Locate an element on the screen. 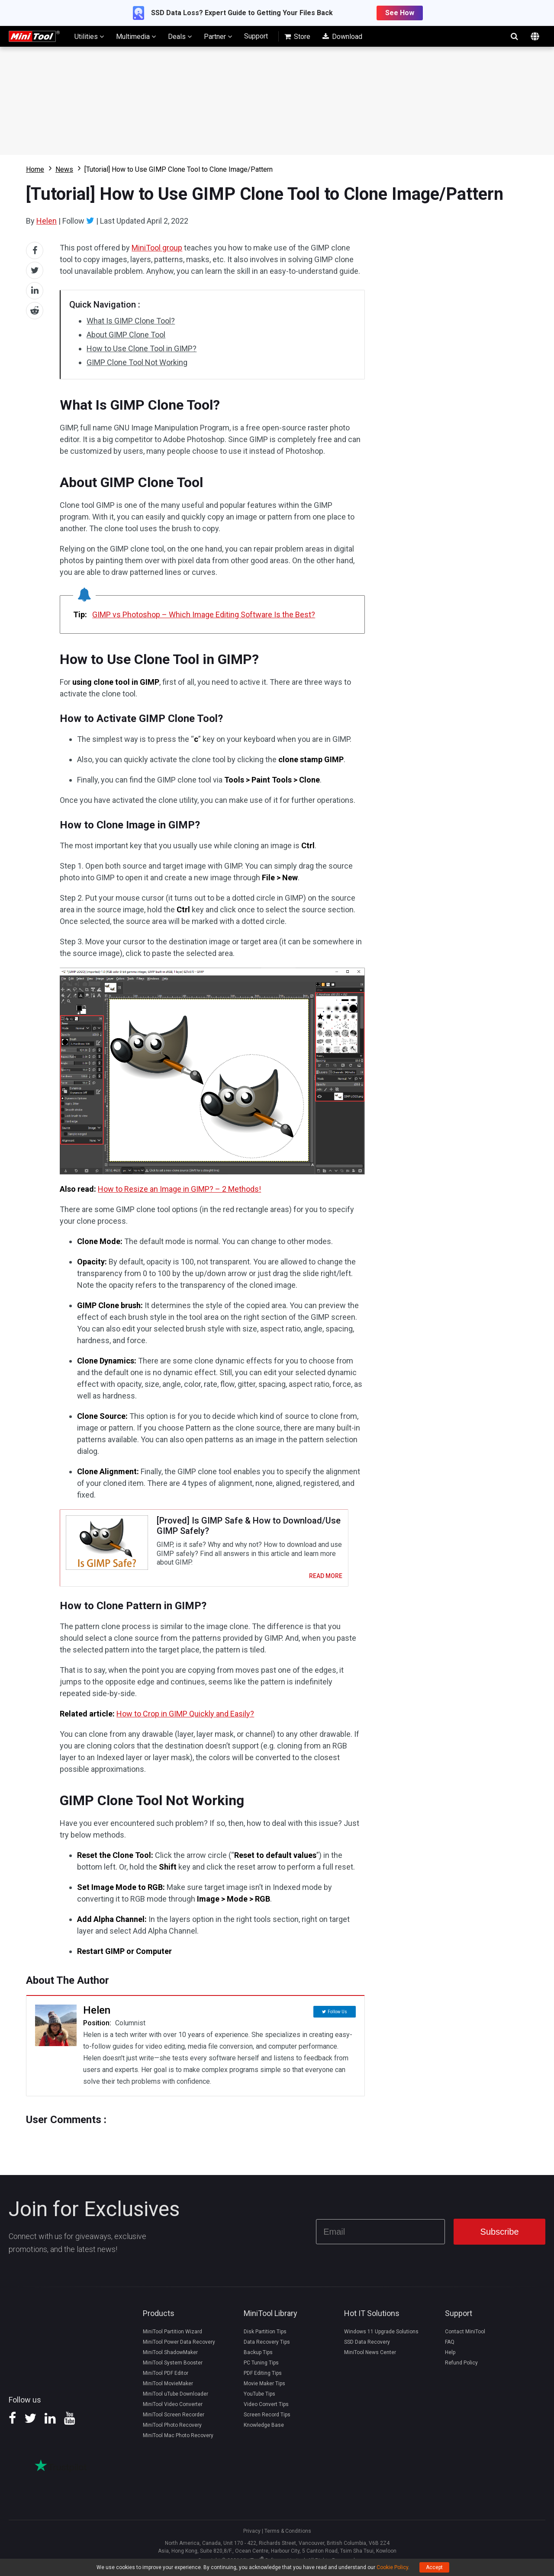  search is located at coordinates (514, 36).